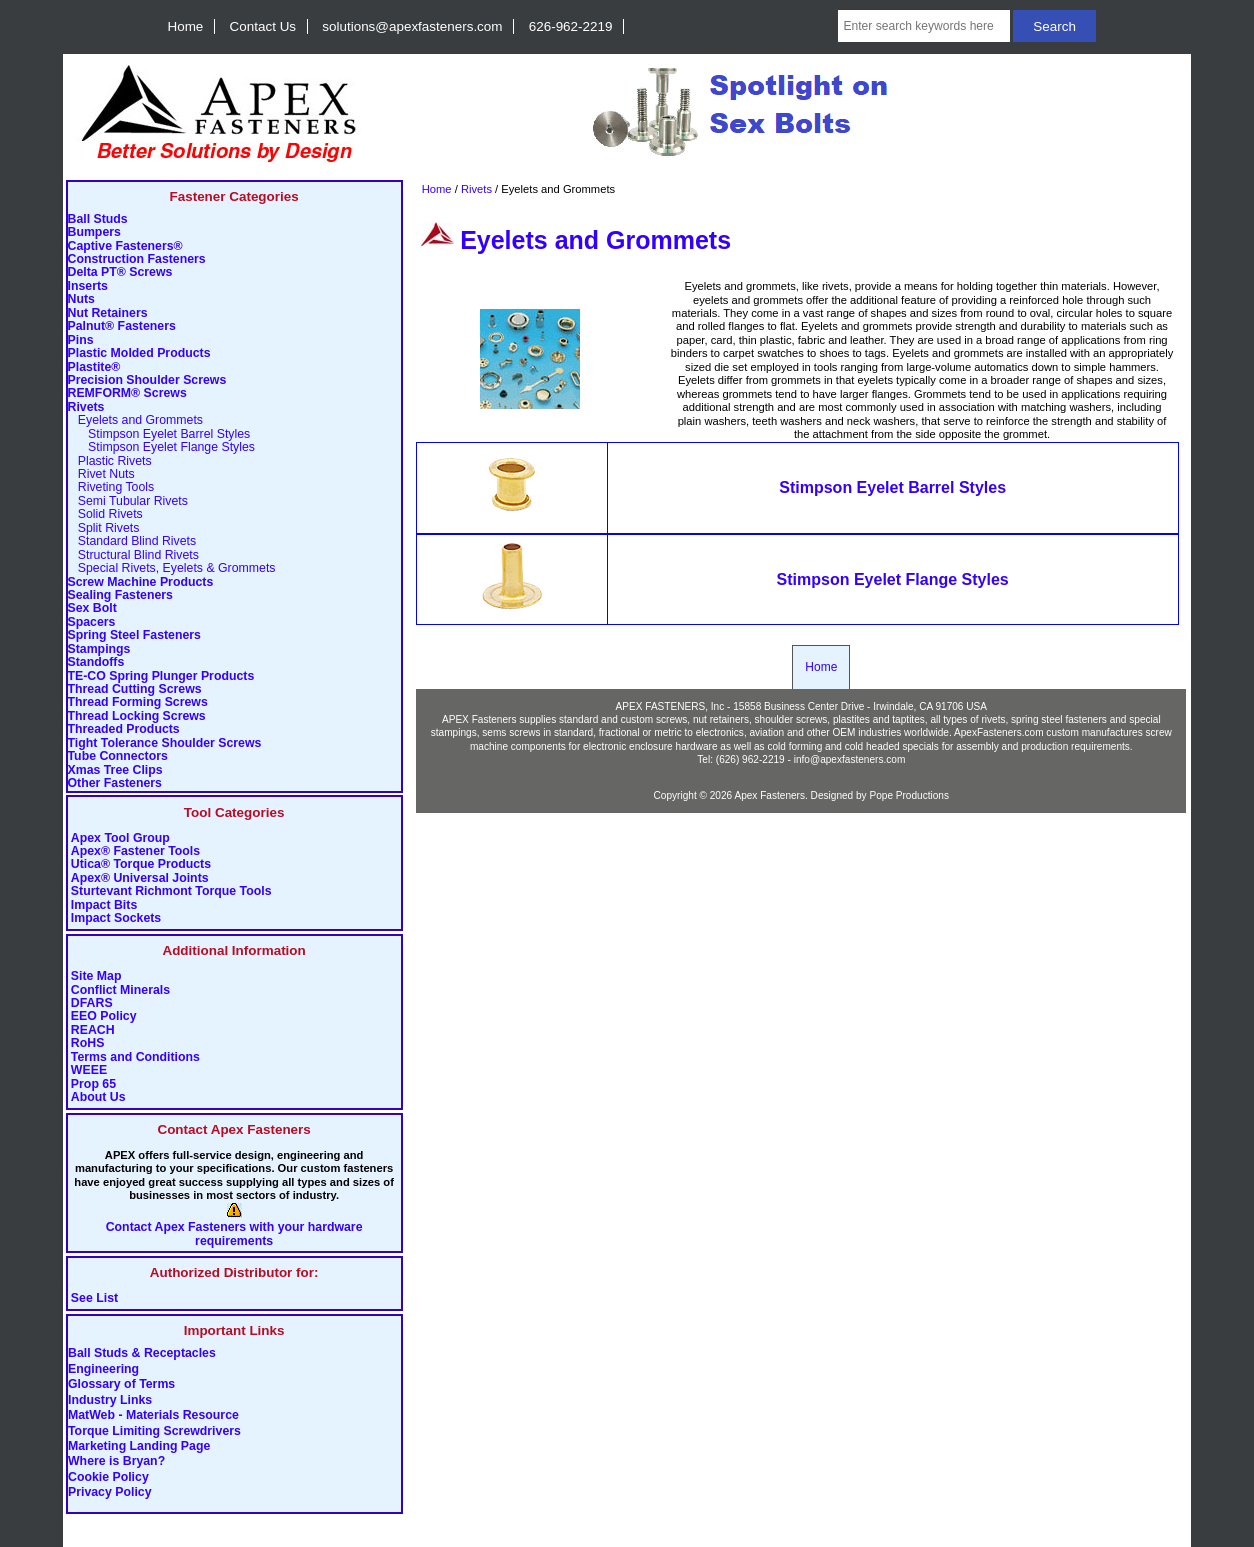  Describe the element at coordinates (154, 1431) in the screenshot. I see `Torque Limiting Screwdrivers` at that location.